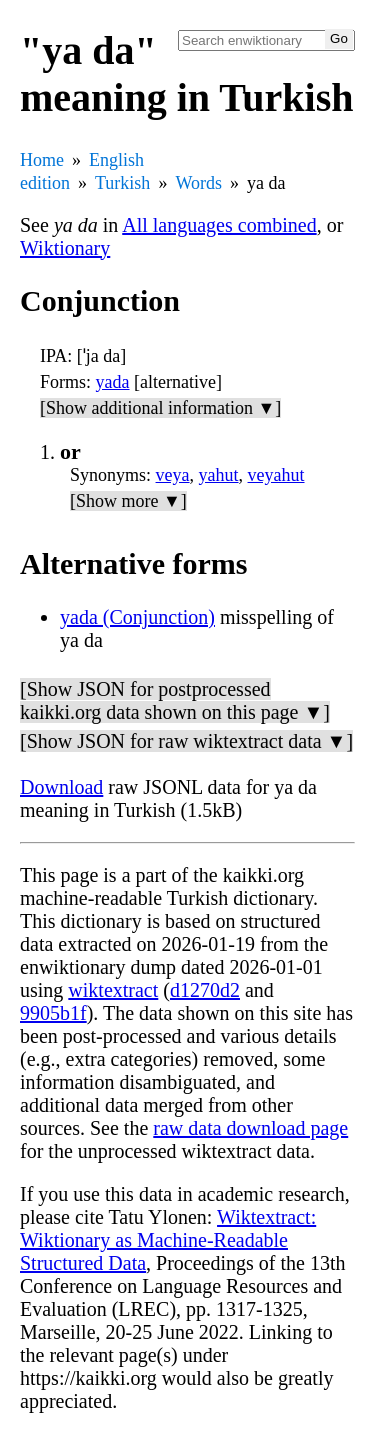  I want to click on d1270d2, so click(205, 990).